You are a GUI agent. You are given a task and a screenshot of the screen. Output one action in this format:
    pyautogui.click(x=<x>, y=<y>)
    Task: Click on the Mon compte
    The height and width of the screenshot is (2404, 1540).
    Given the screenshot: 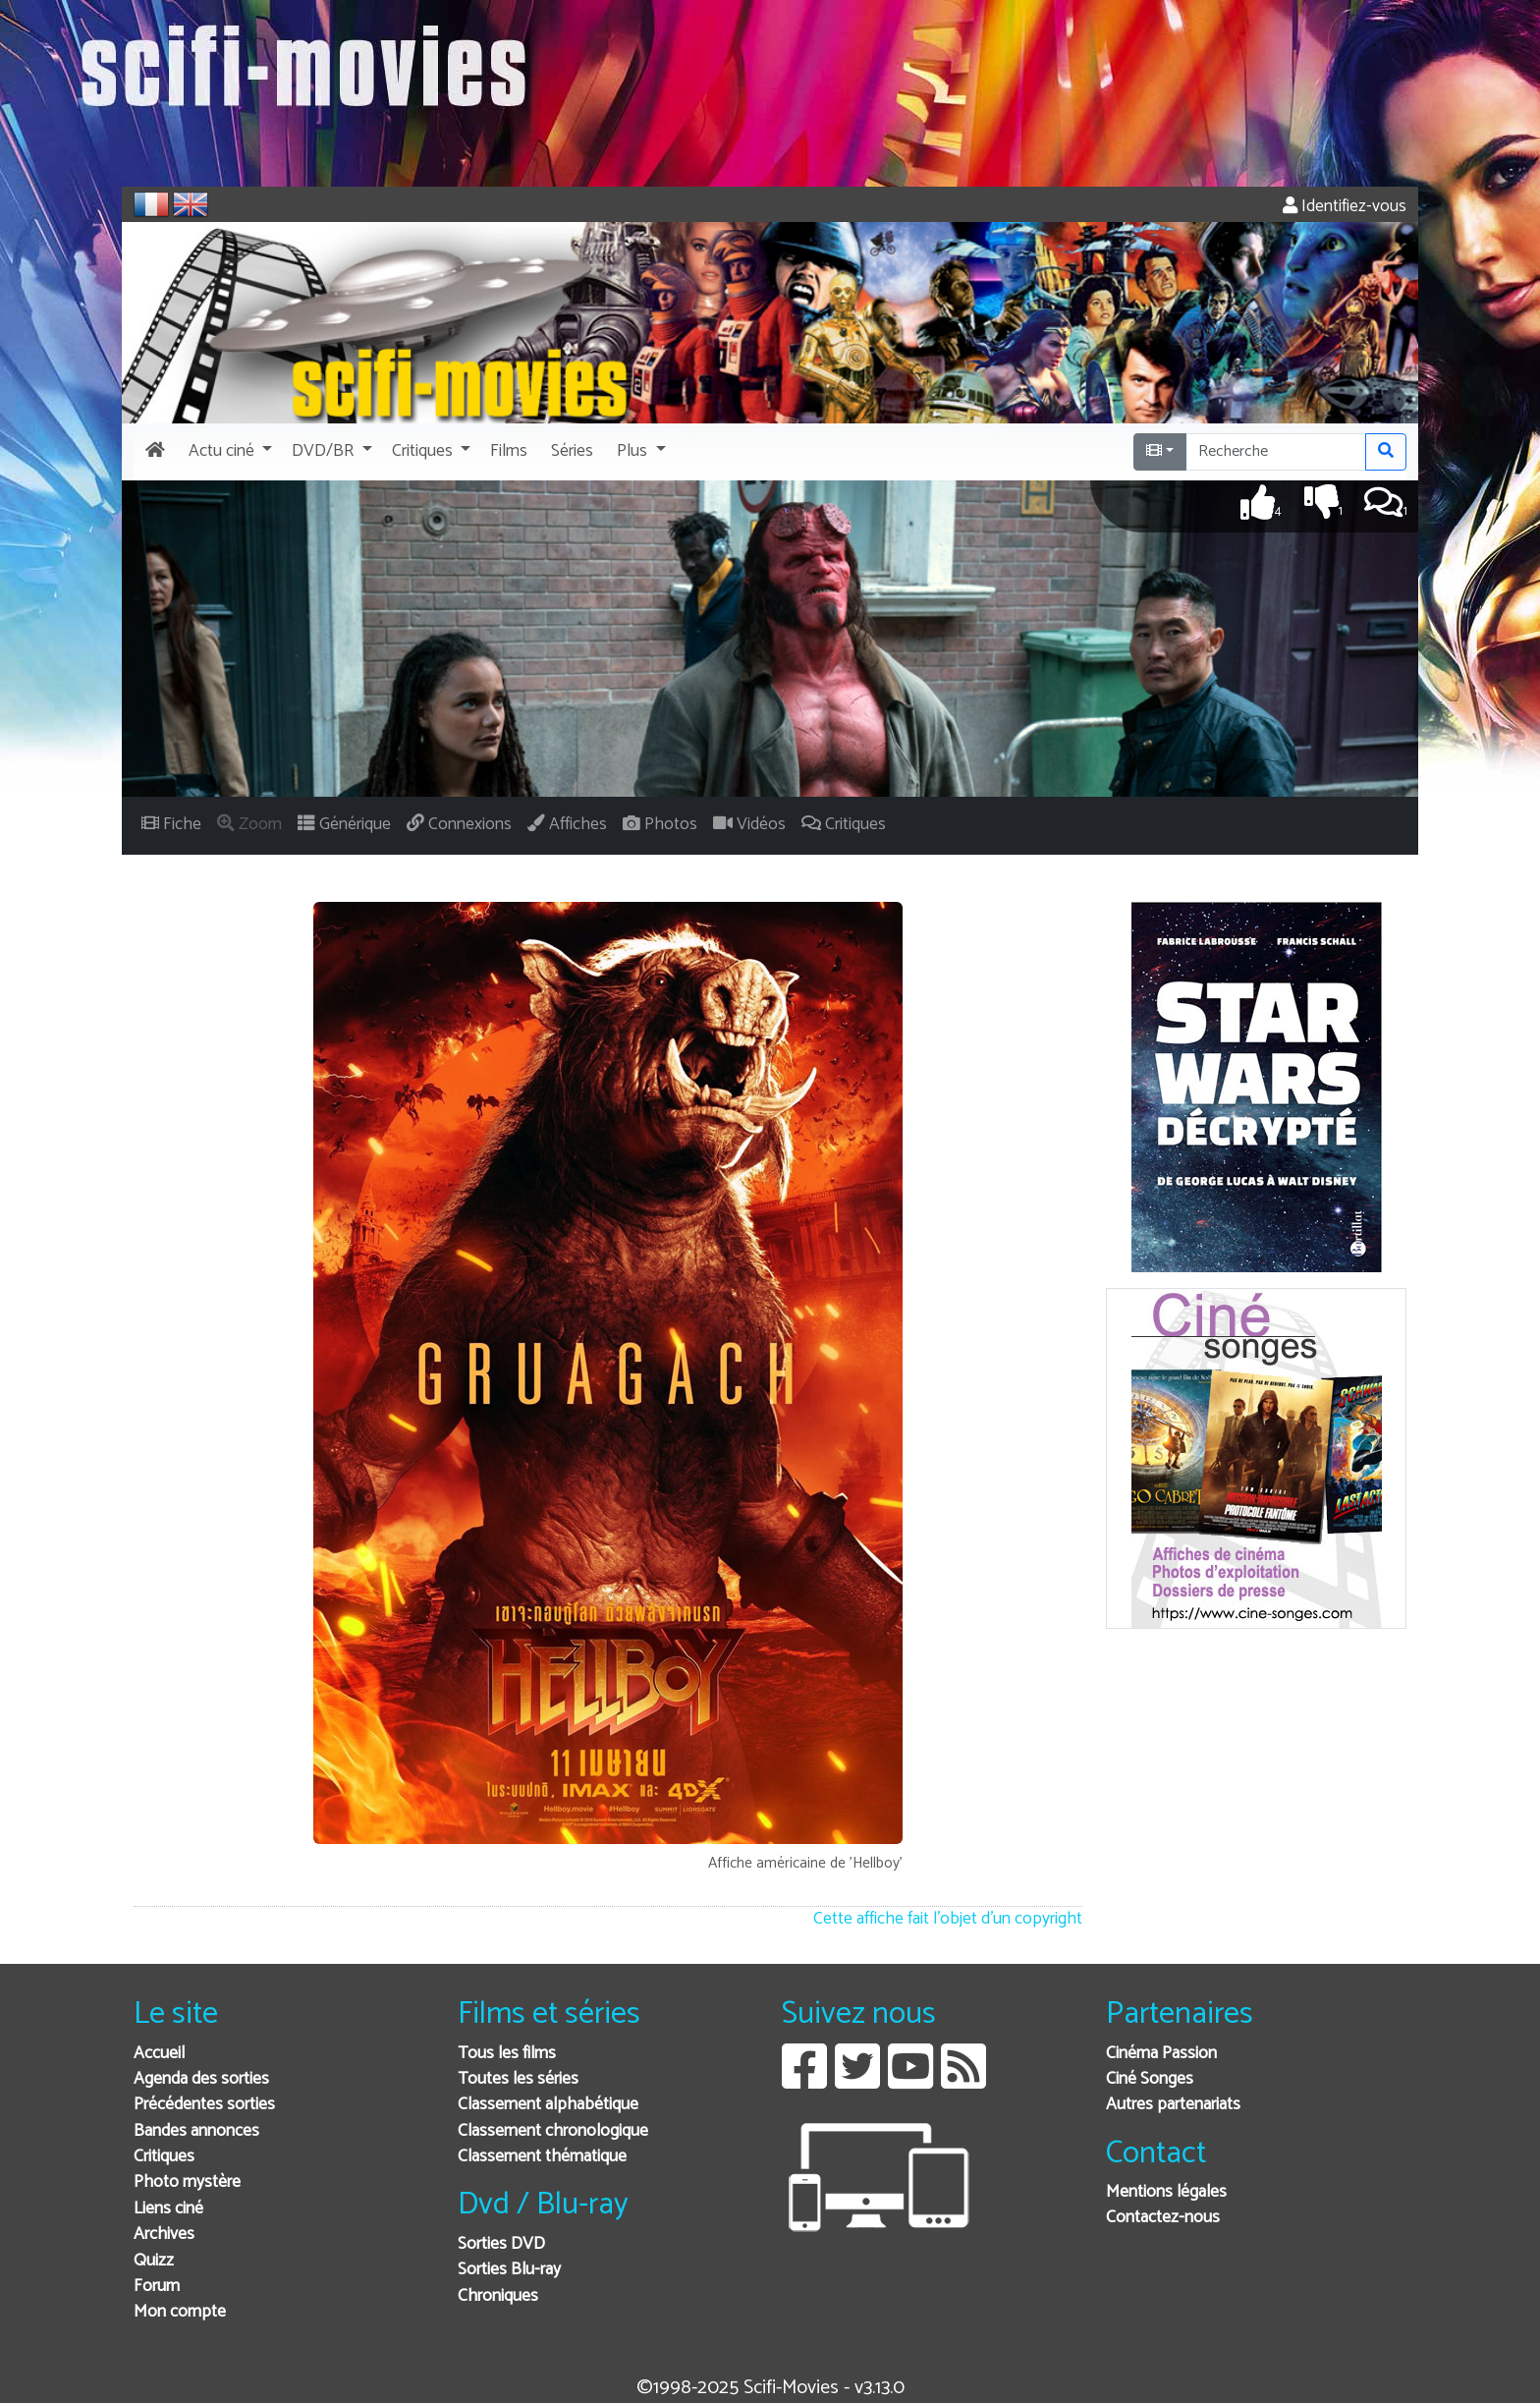 What is the action you would take?
    pyautogui.click(x=180, y=2312)
    